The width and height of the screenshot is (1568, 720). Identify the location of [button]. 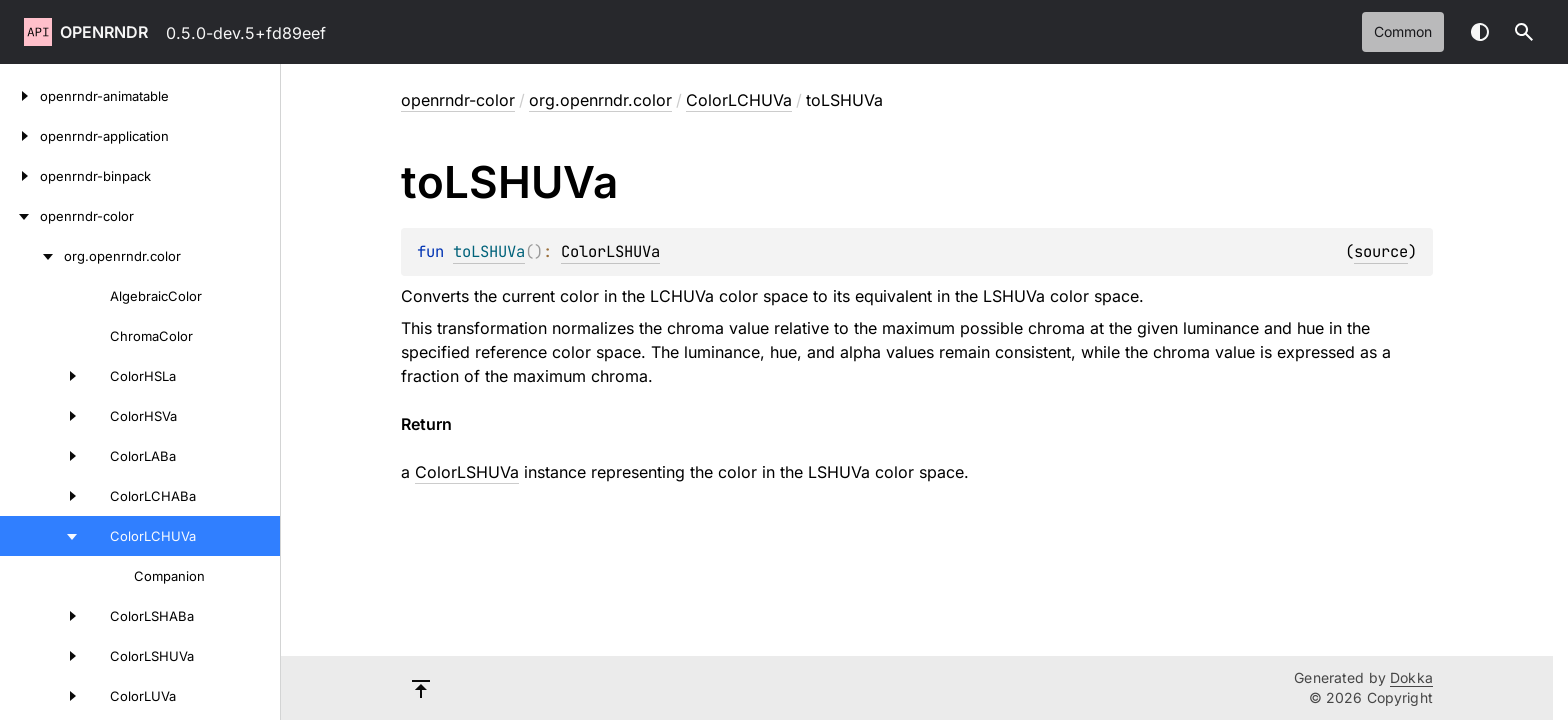
(1524, 32).